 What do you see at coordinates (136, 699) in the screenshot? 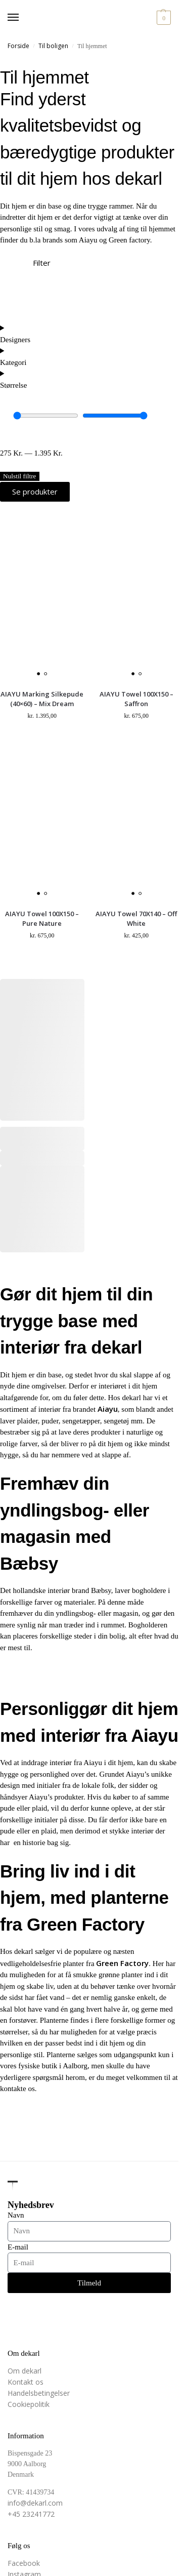
I see `AIAYU Towel 100X150 – Saffron` at bounding box center [136, 699].